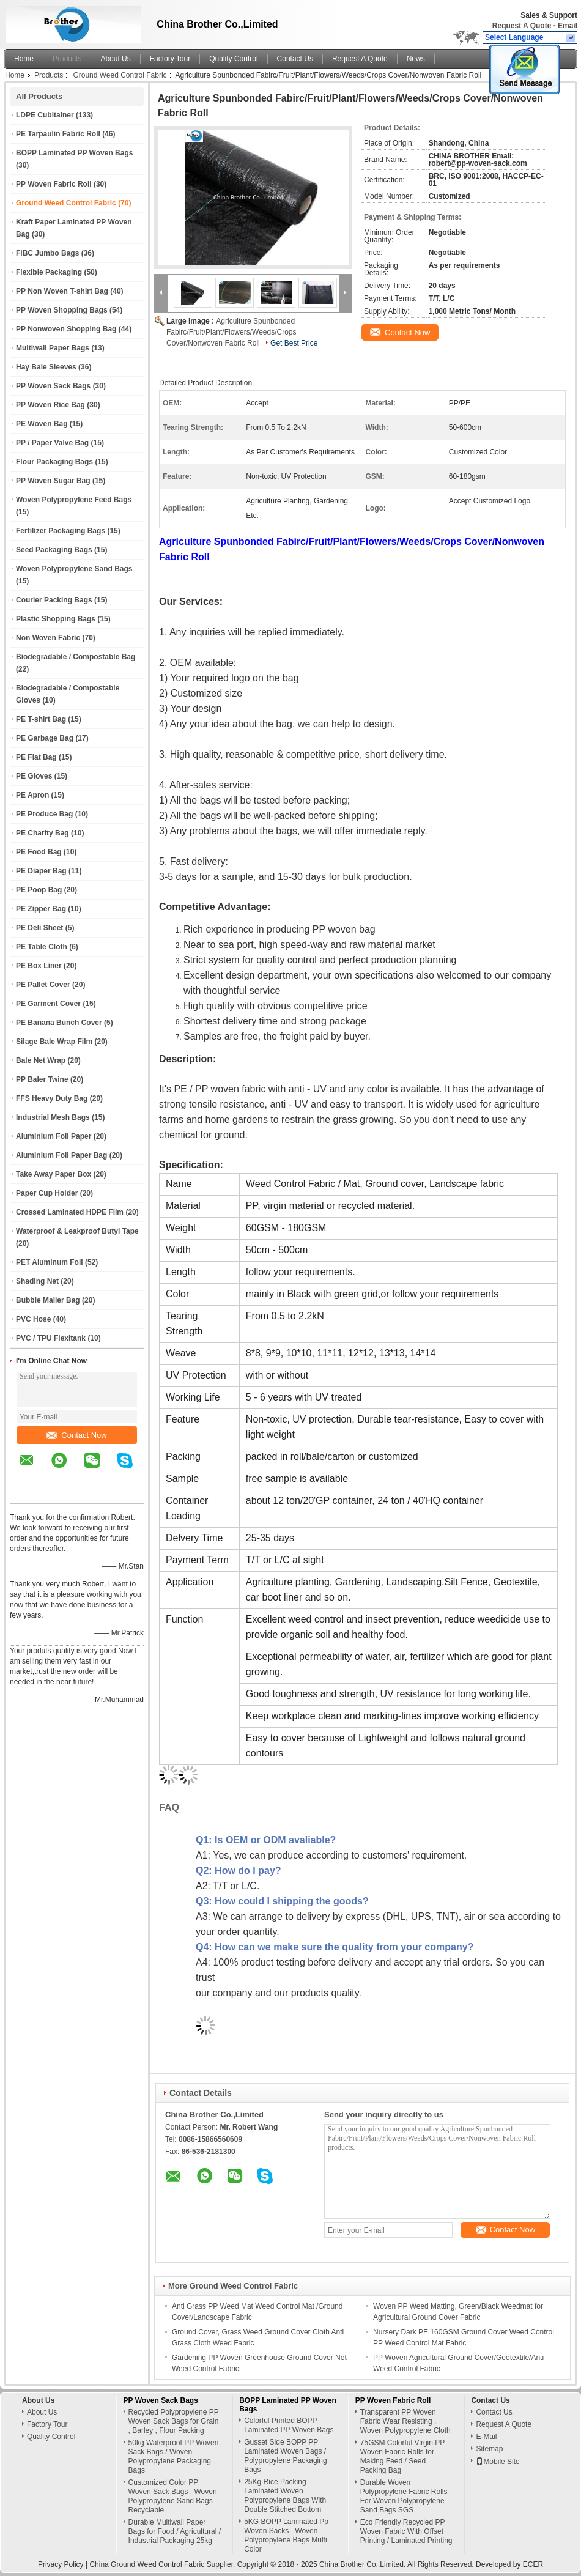 The width and height of the screenshot is (581, 2576). Describe the element at coordinates (173, 2456) in the screenshot. I see `50kg Waterproof PP Woven Sack Bags / Woven Polypropylene Packaging Bags` at that location.